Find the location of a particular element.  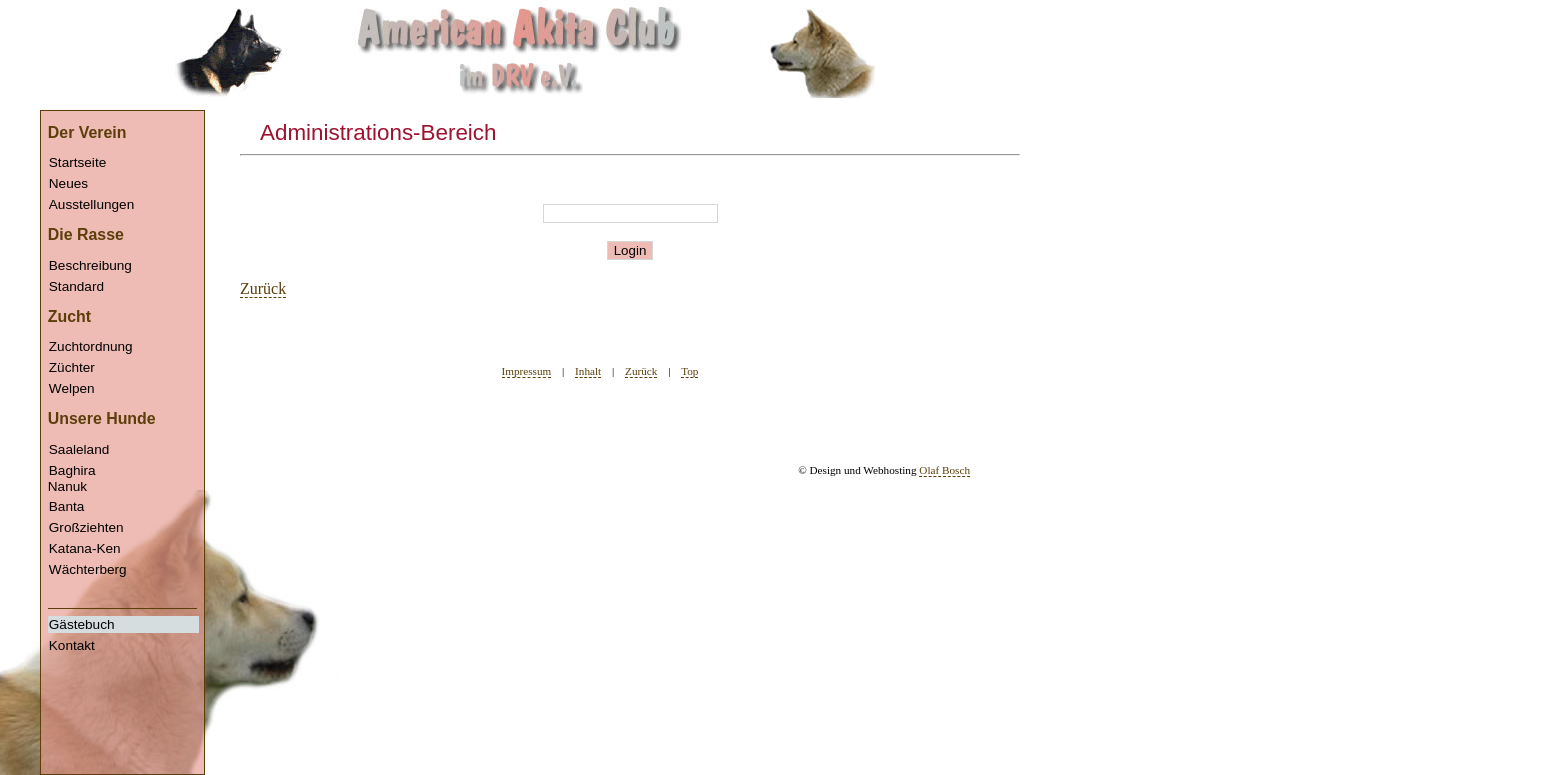

Startseite is located at coordinates (77, 162).